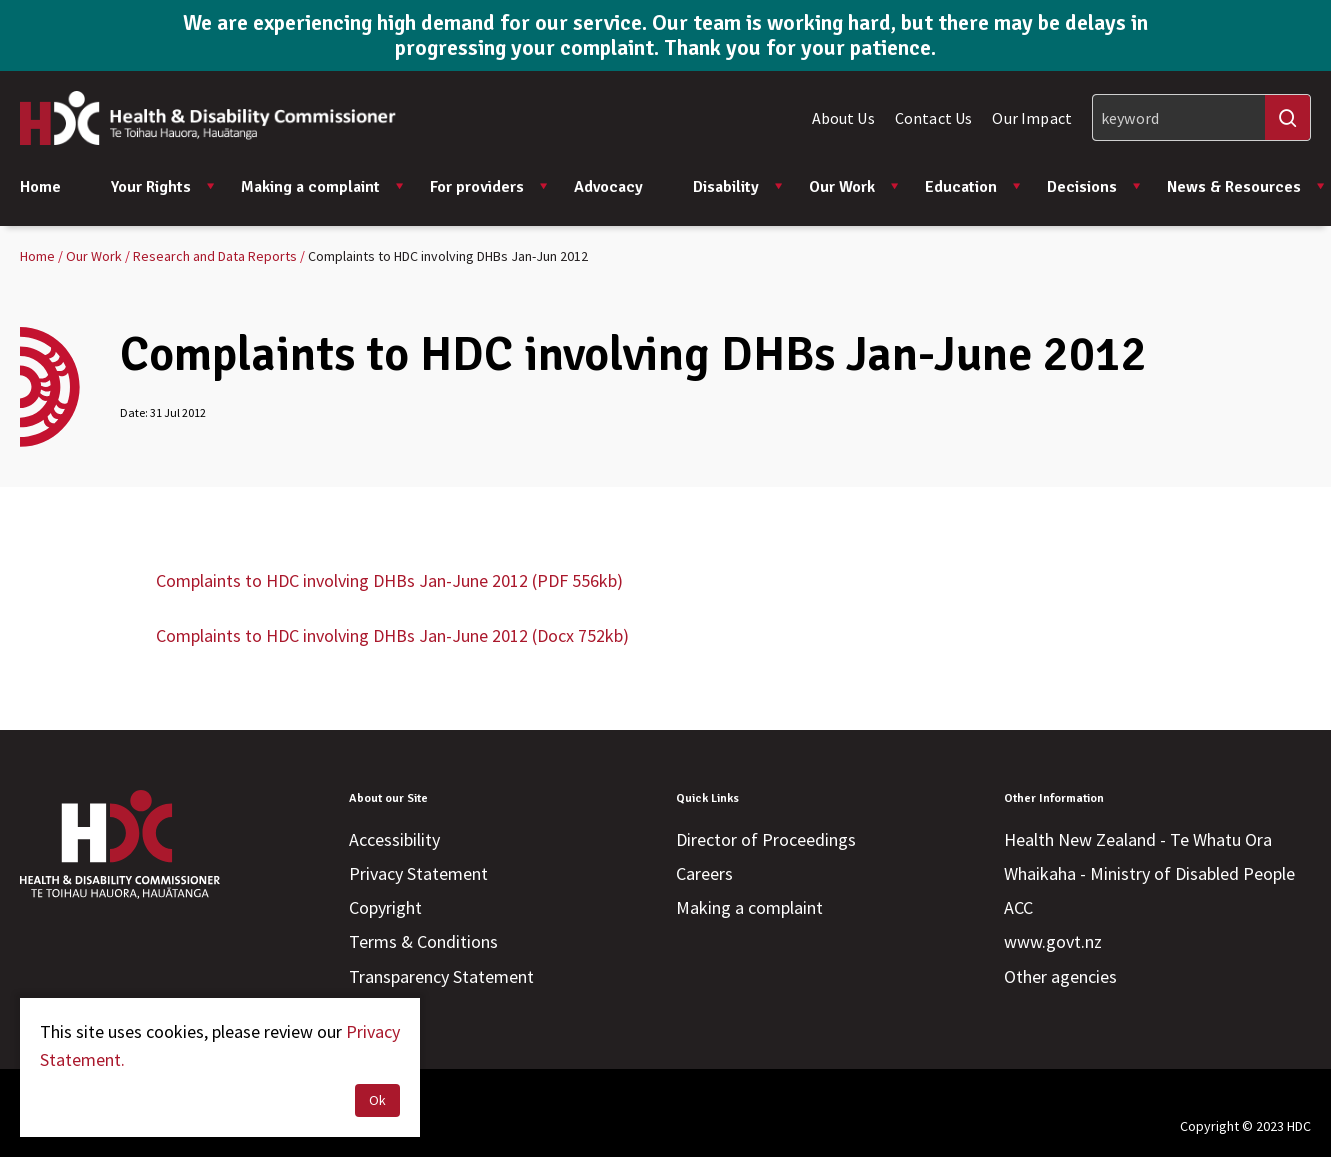 The image size is (1331, 1157). Describe the element at coordinates (843, 118) in the screenshot. I see `About Us` at that location.